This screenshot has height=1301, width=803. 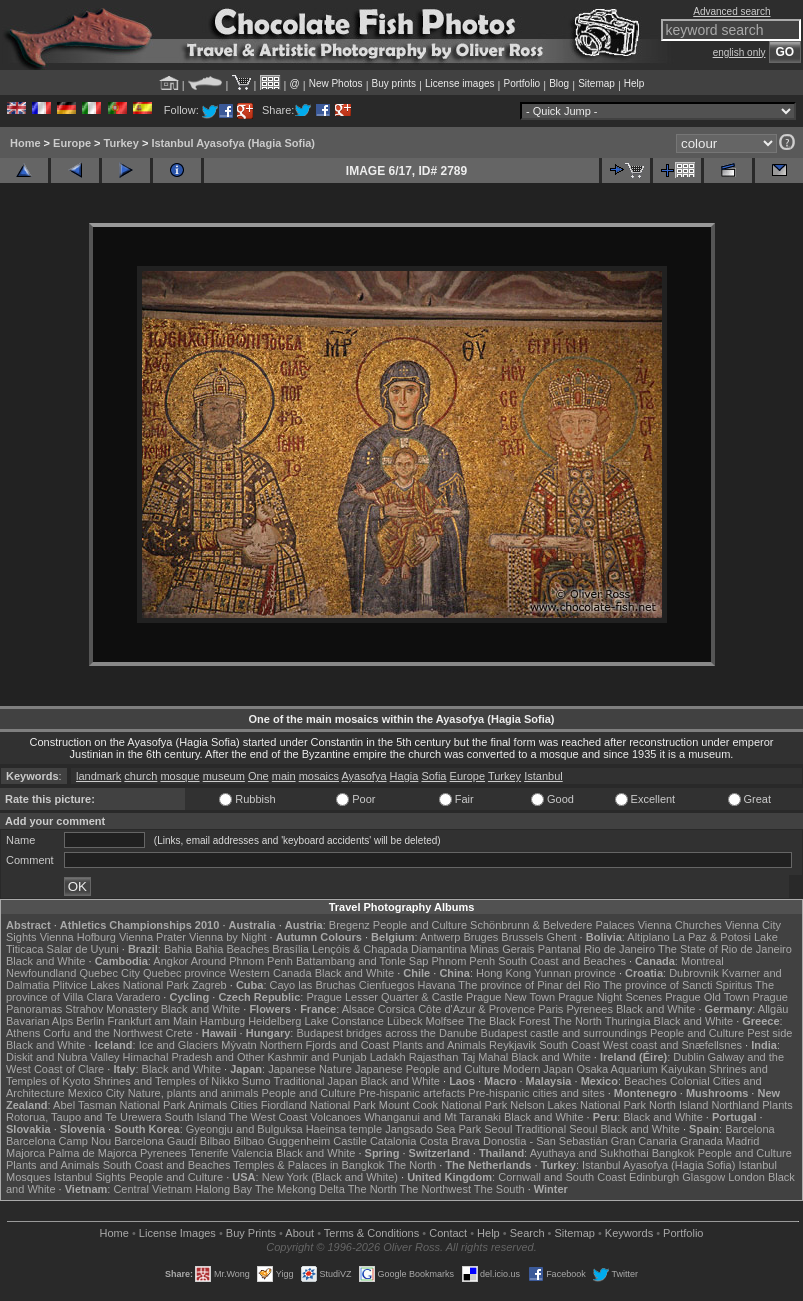 I want to click on Animals, so click(x=207, y=1105).